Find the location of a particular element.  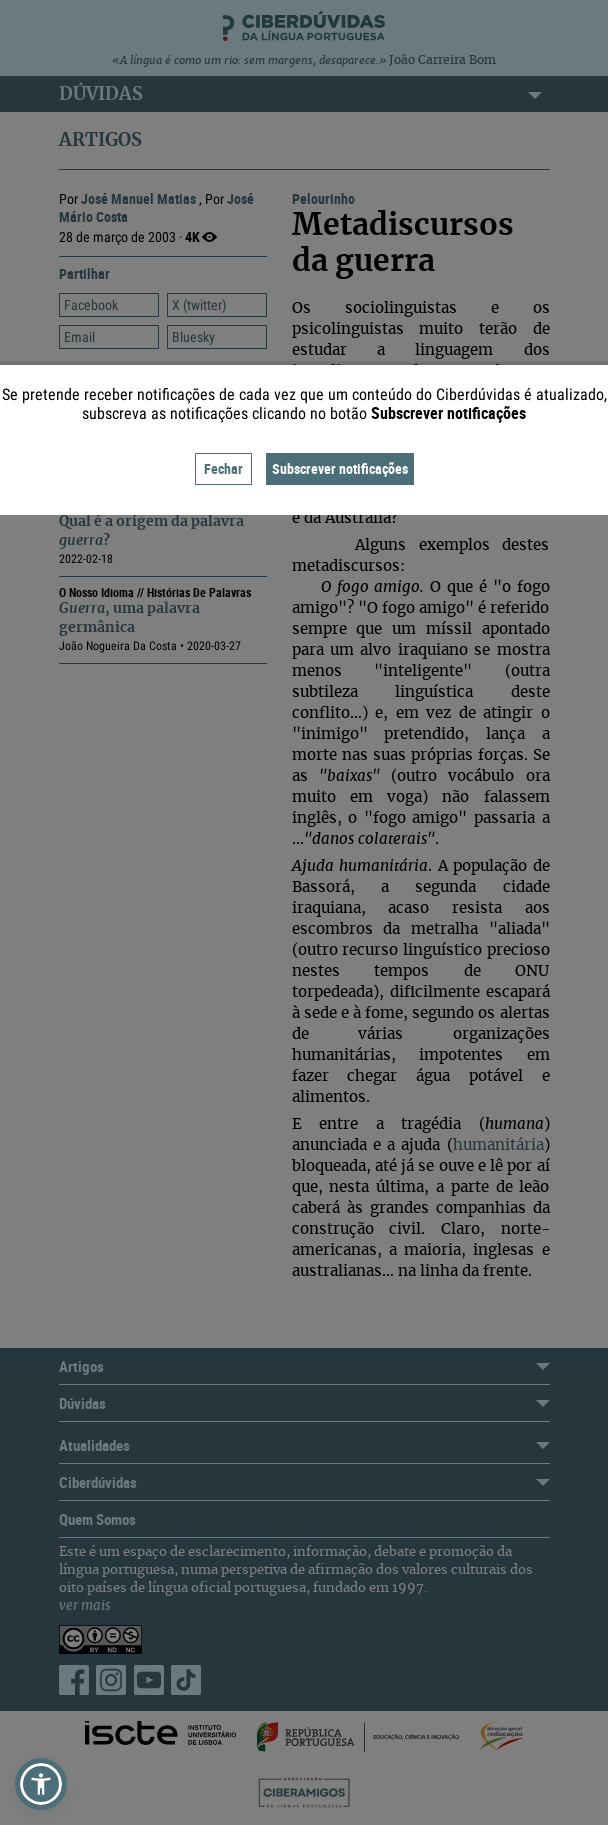

Fechar is located at coordinates (223, 468).